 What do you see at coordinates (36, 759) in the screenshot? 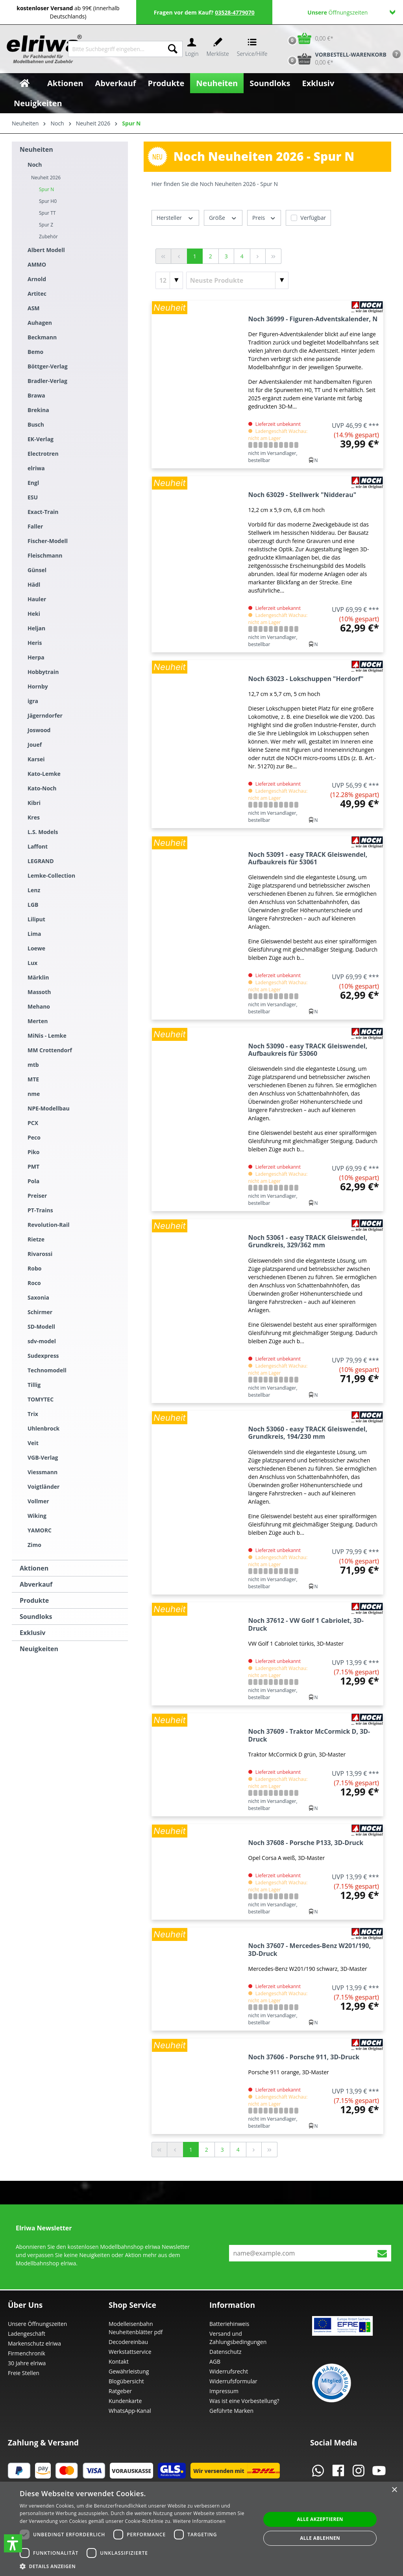
I see `Karsei` at bounding box center [36, 759].